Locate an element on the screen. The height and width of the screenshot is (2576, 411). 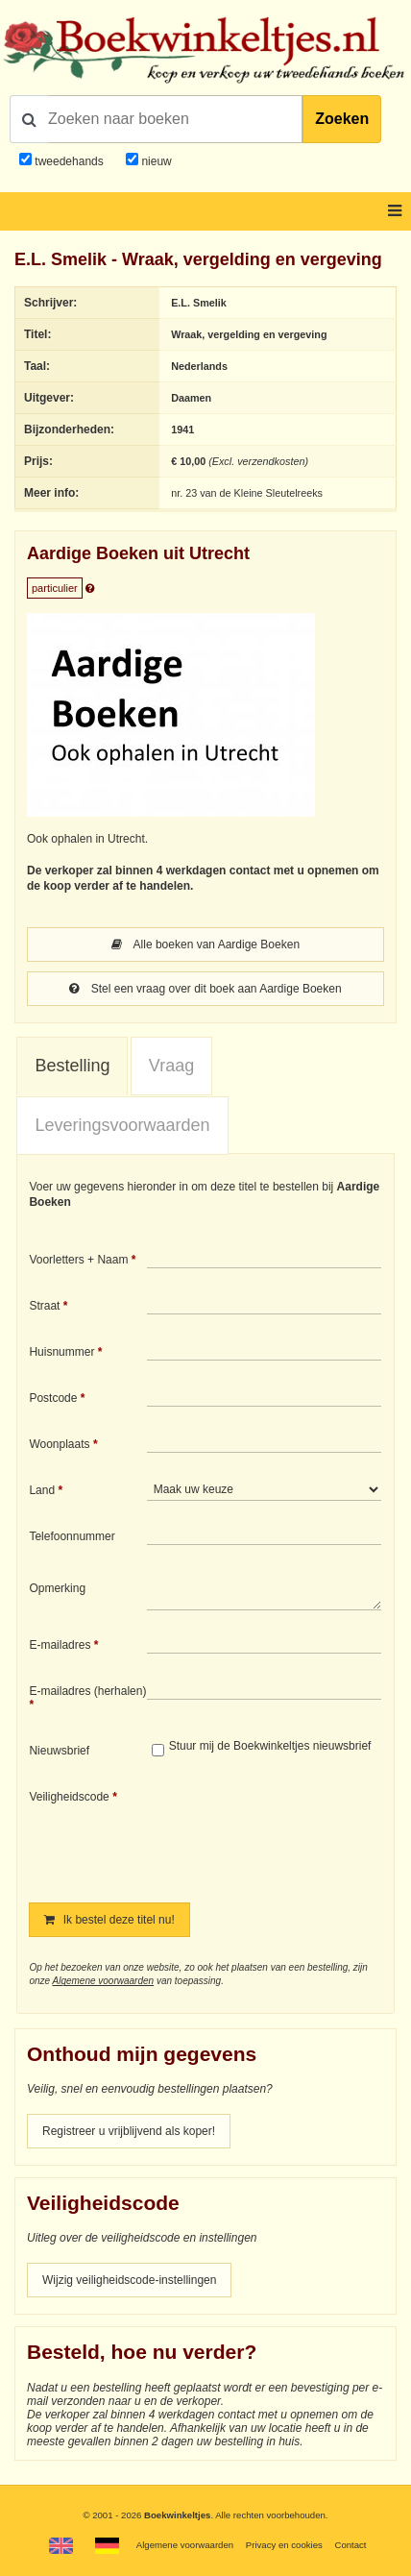
Ik bestel deze titel nu! is located at coordinates (109, 1919).